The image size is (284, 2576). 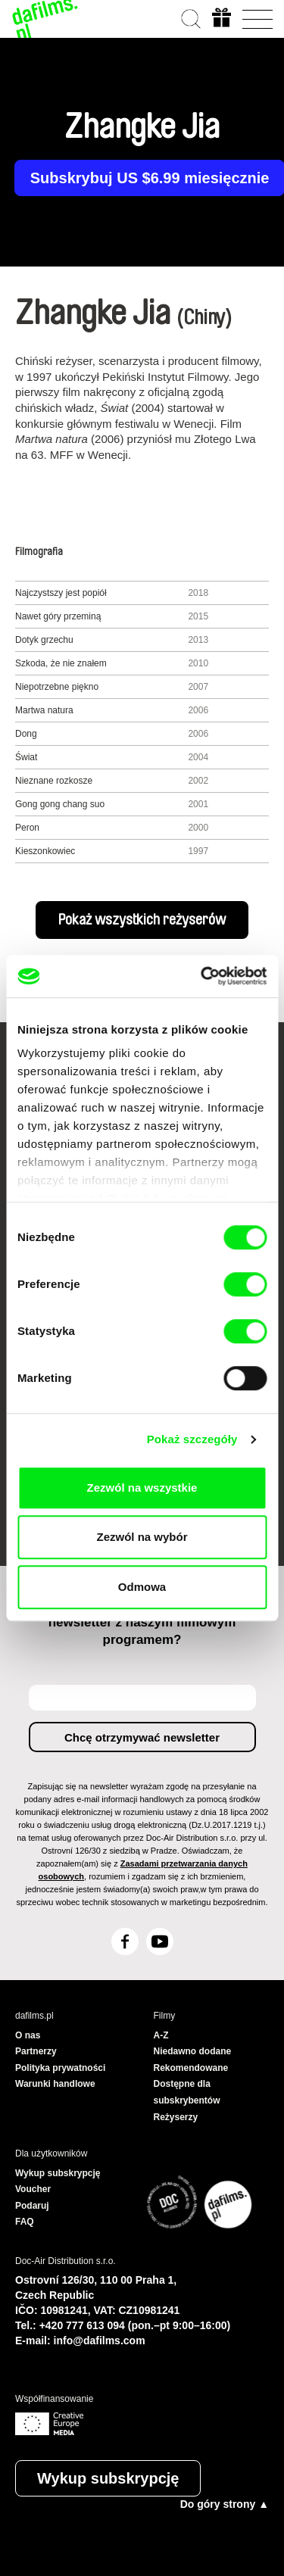 I want to click on O nas, so click(x=27, y=2035).